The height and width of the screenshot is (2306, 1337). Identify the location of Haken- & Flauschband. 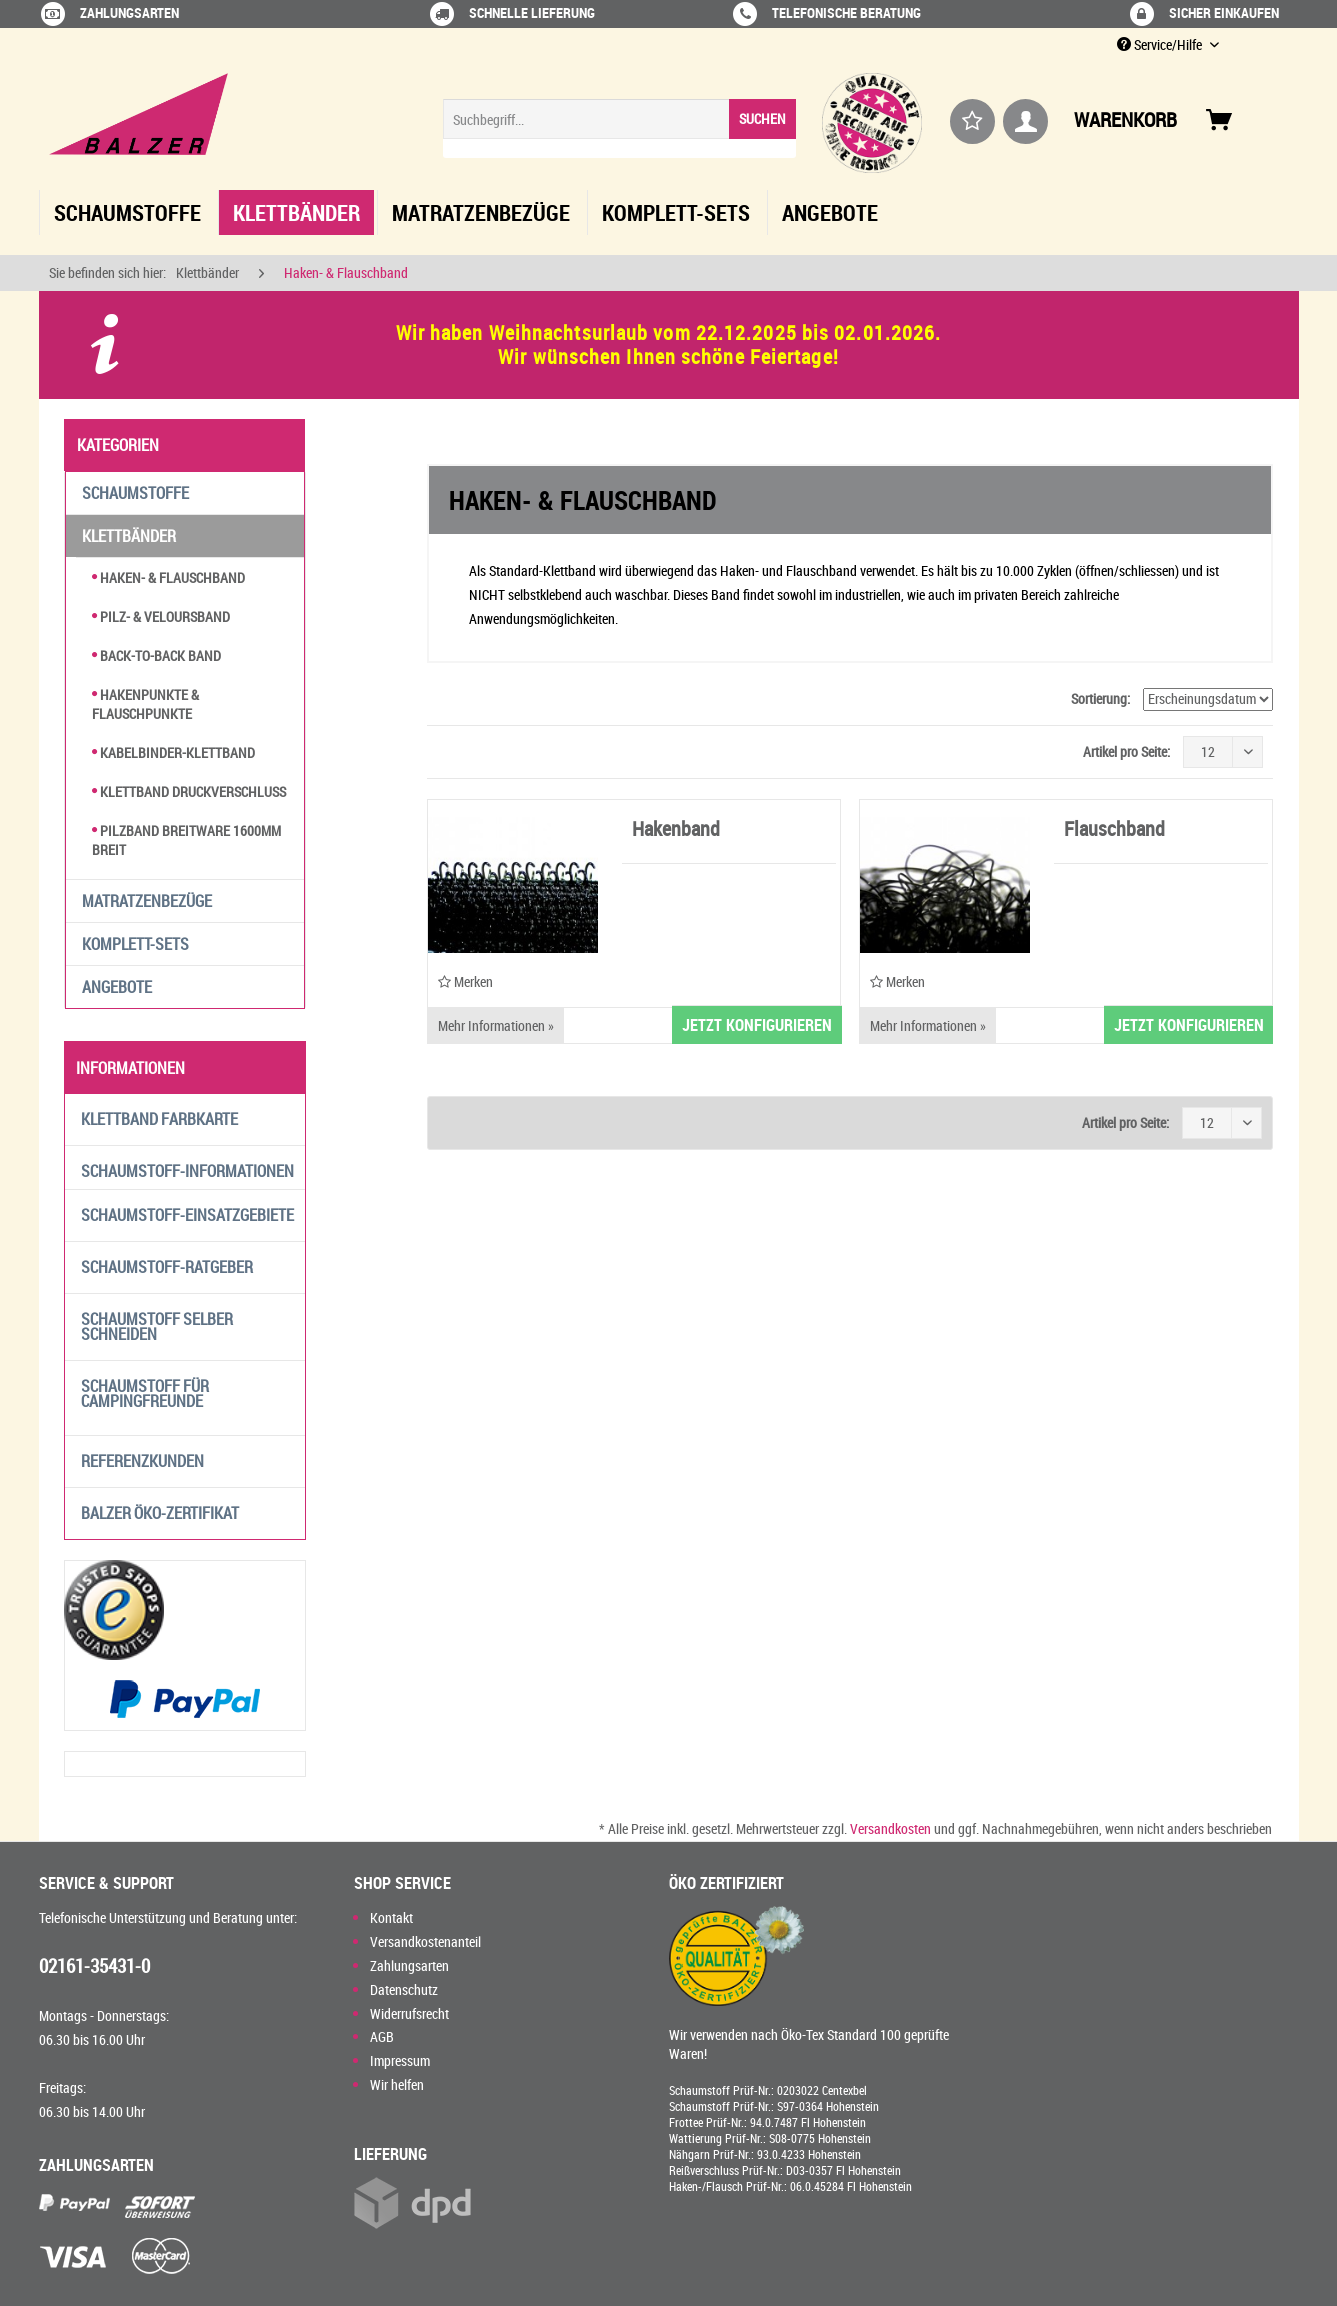
(168, 577).